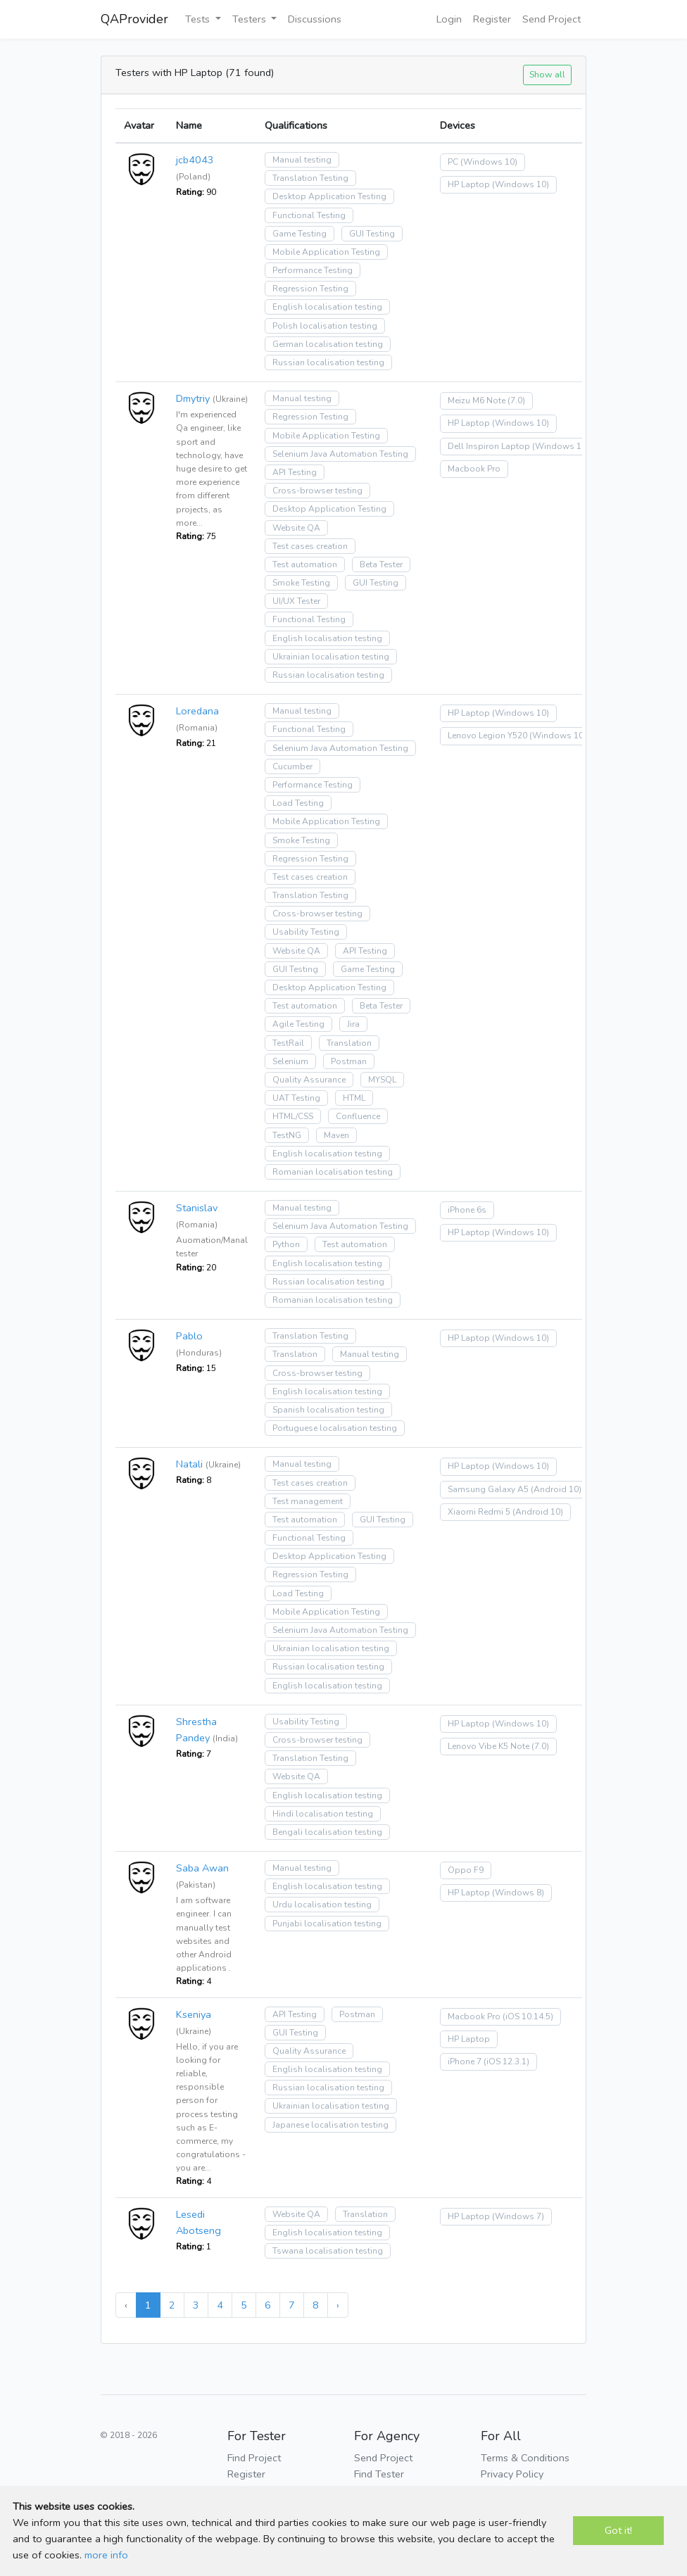 This screenshot has height=2576, width=687. I want to click on HP Laptop, so click(469, 184).